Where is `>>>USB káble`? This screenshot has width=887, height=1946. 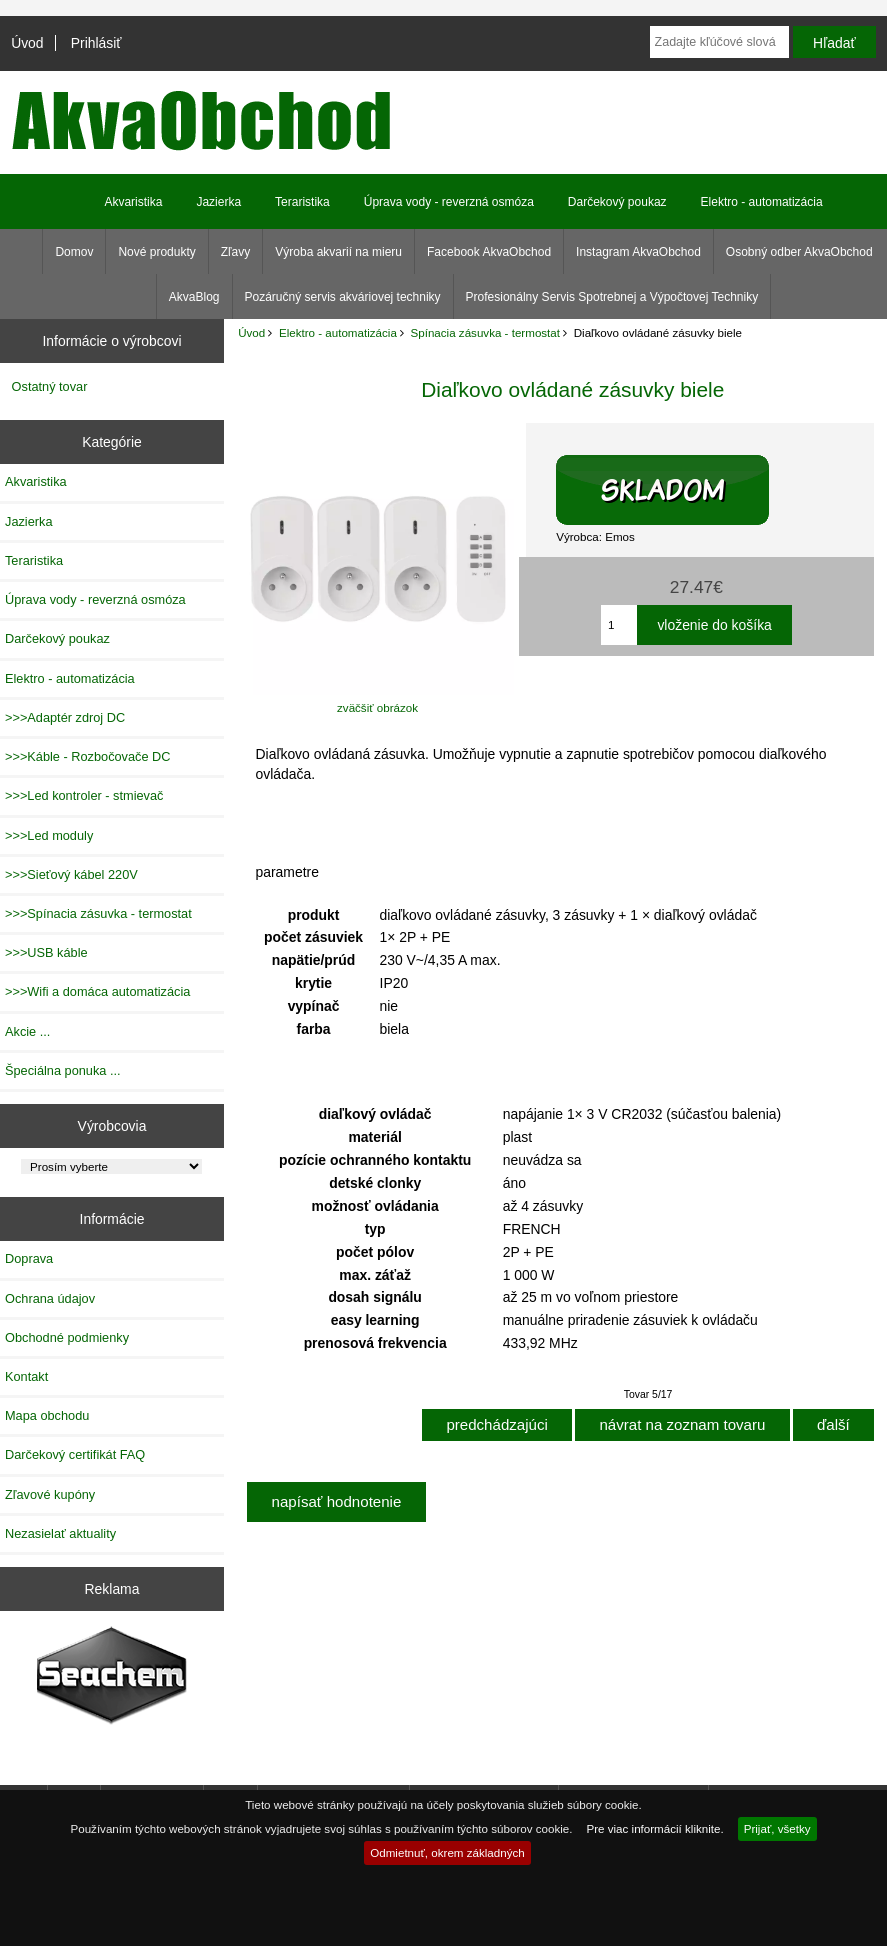 >>>USB káble is located at coordinates (46, 952).